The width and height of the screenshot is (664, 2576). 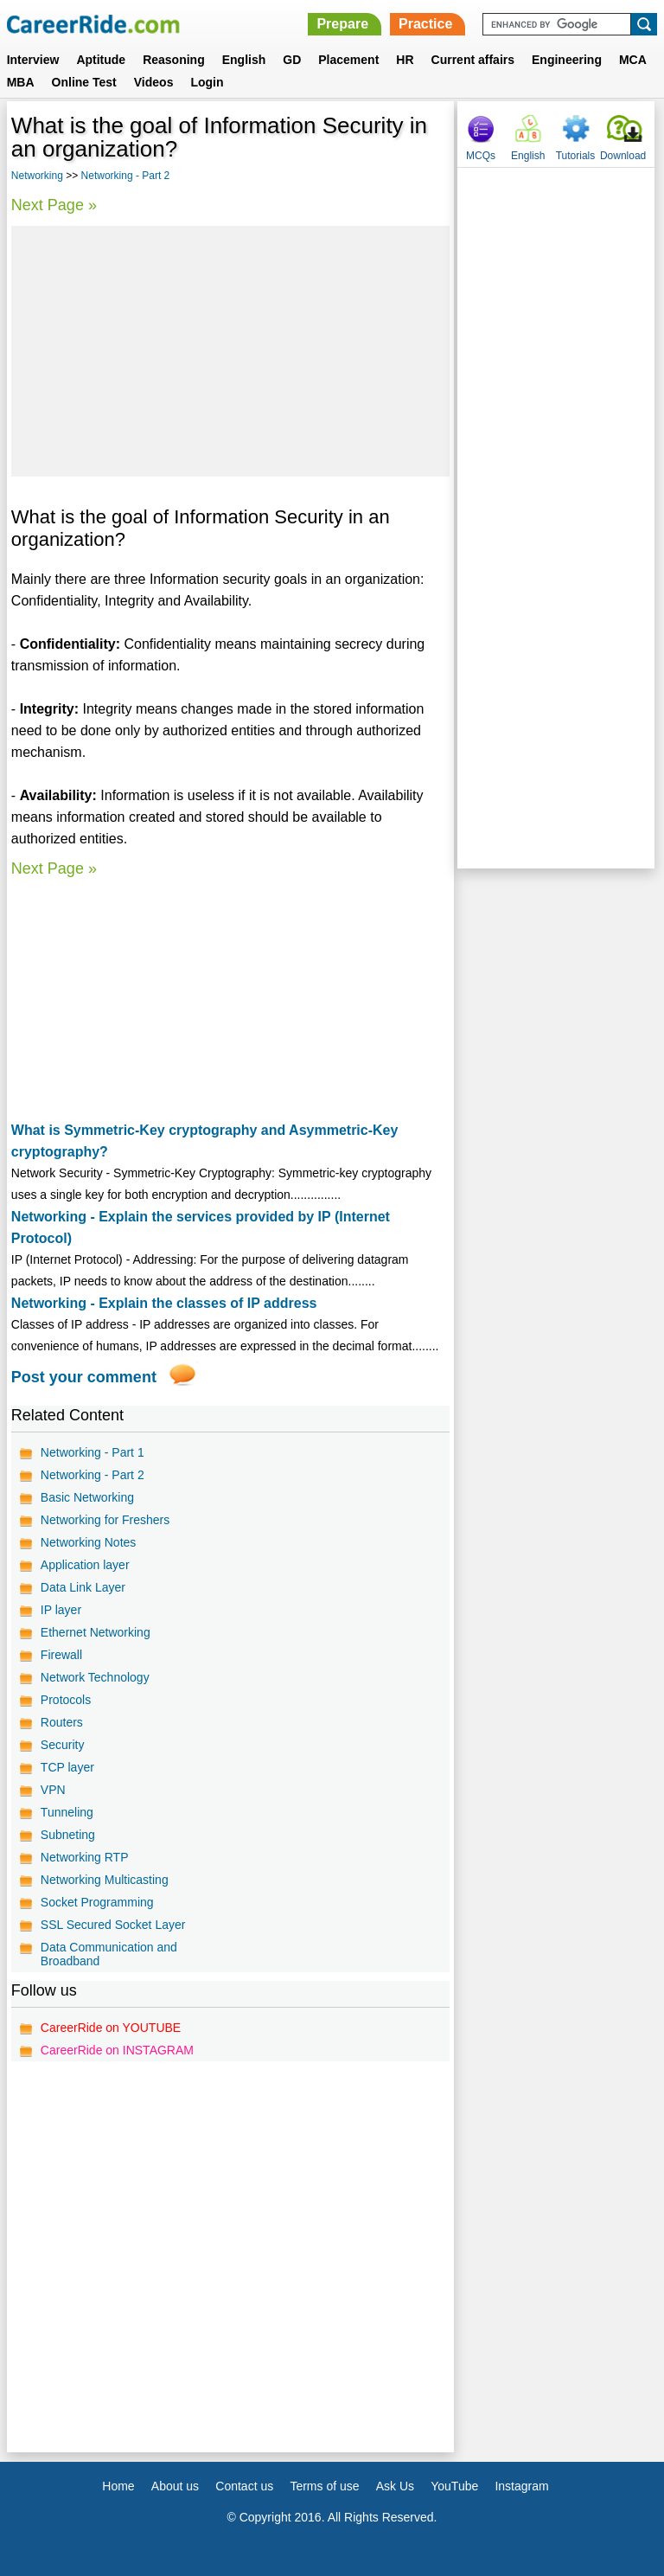 I want to click on SSL Secured Socket Layer, so click(x=113, y=1925).